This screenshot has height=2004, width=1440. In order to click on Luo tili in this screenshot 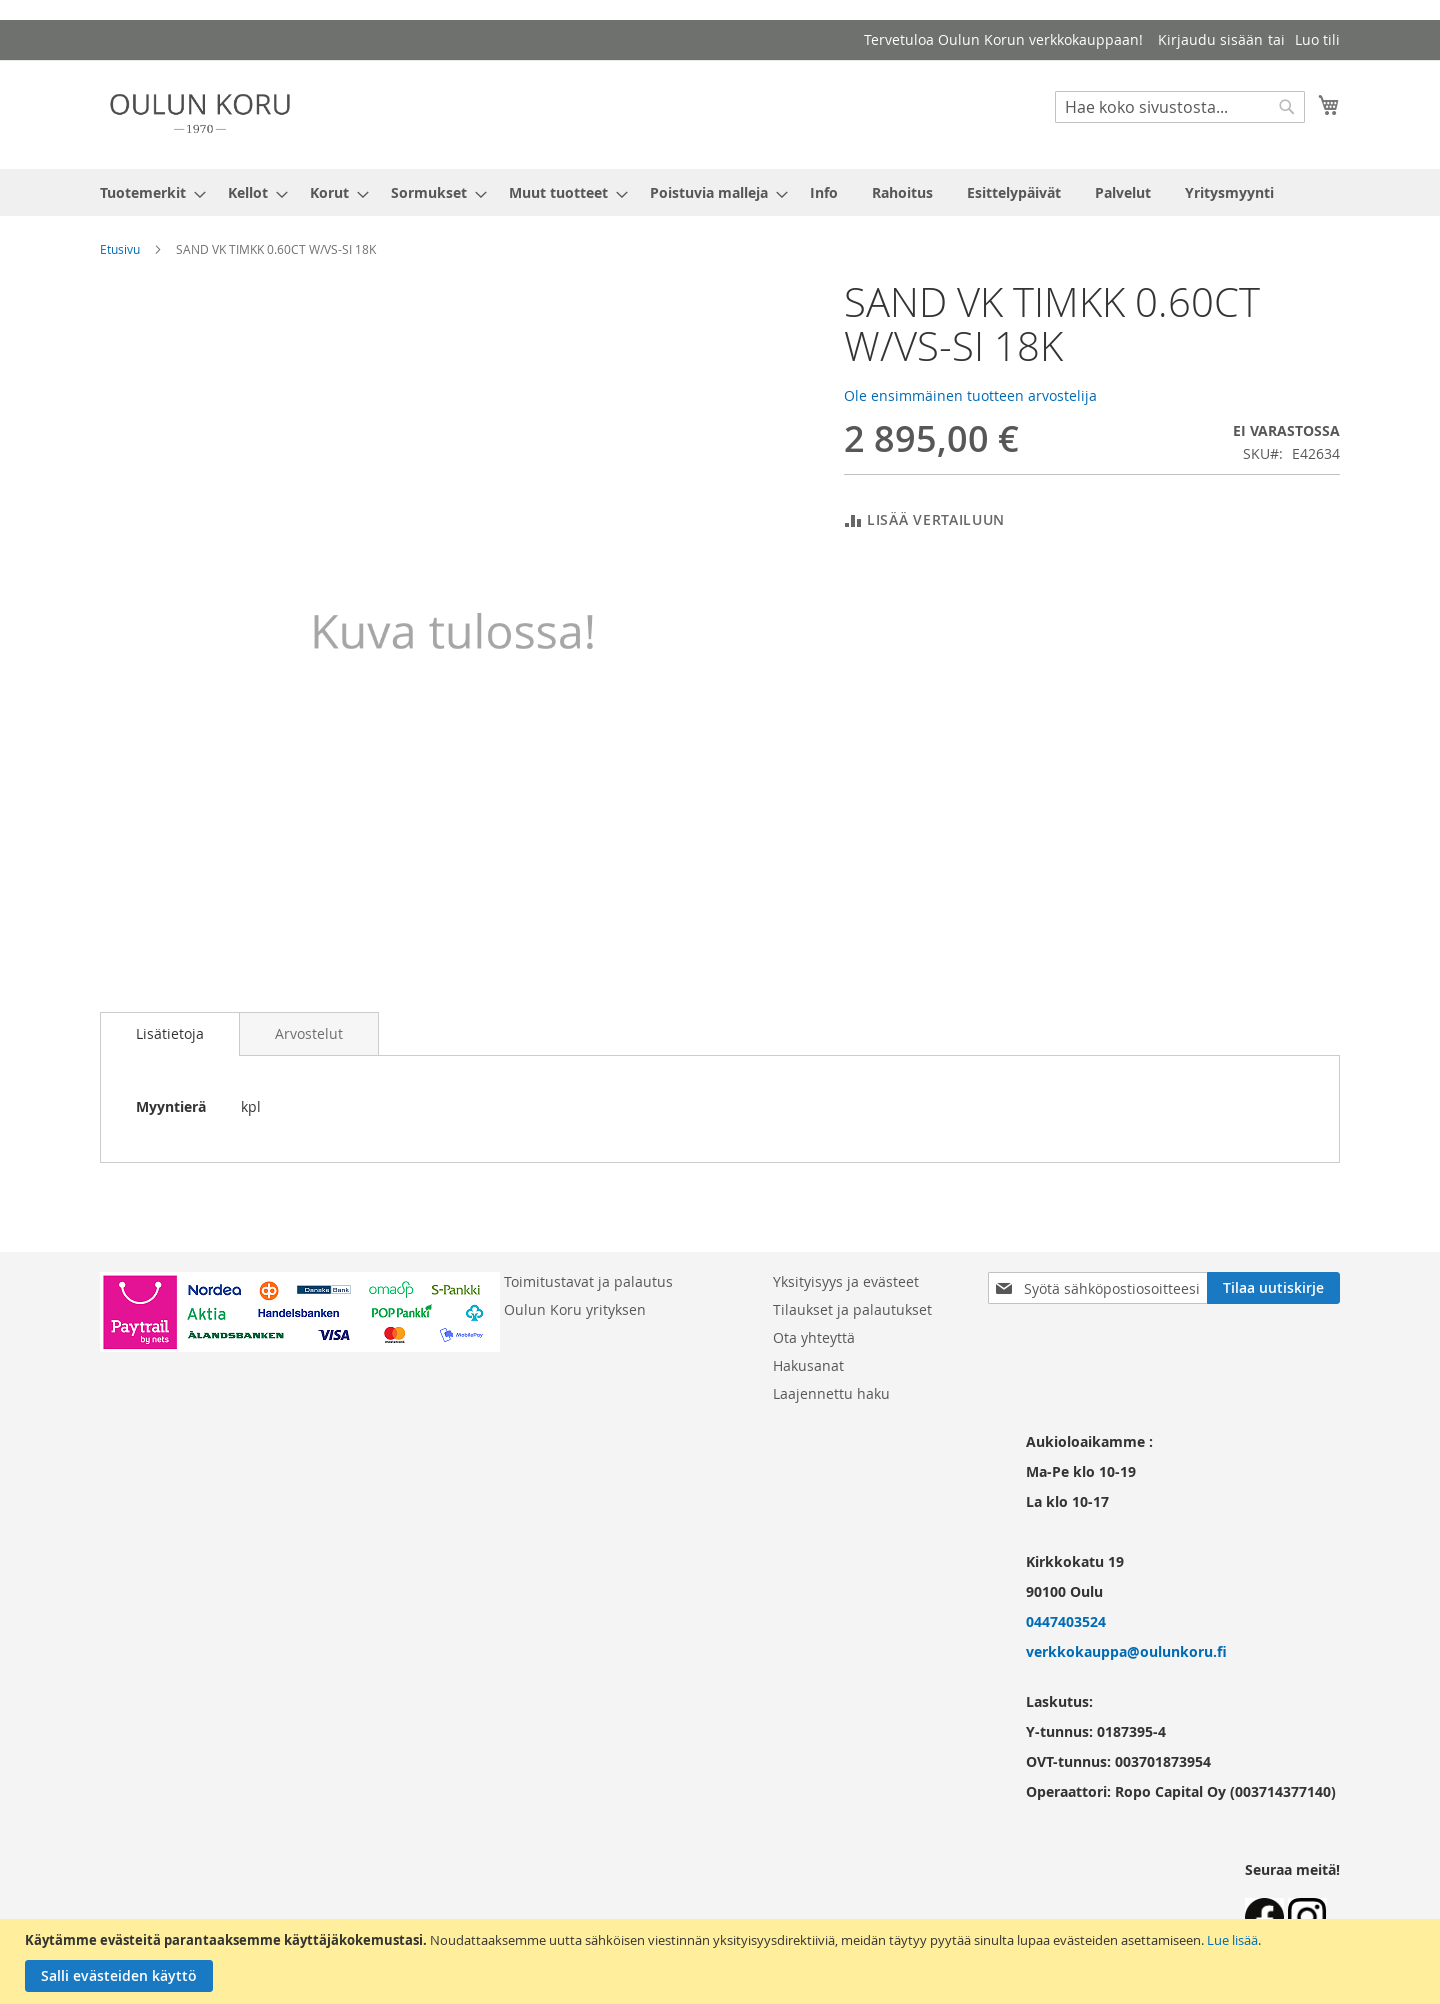, I will do `click(1317, 39)`.